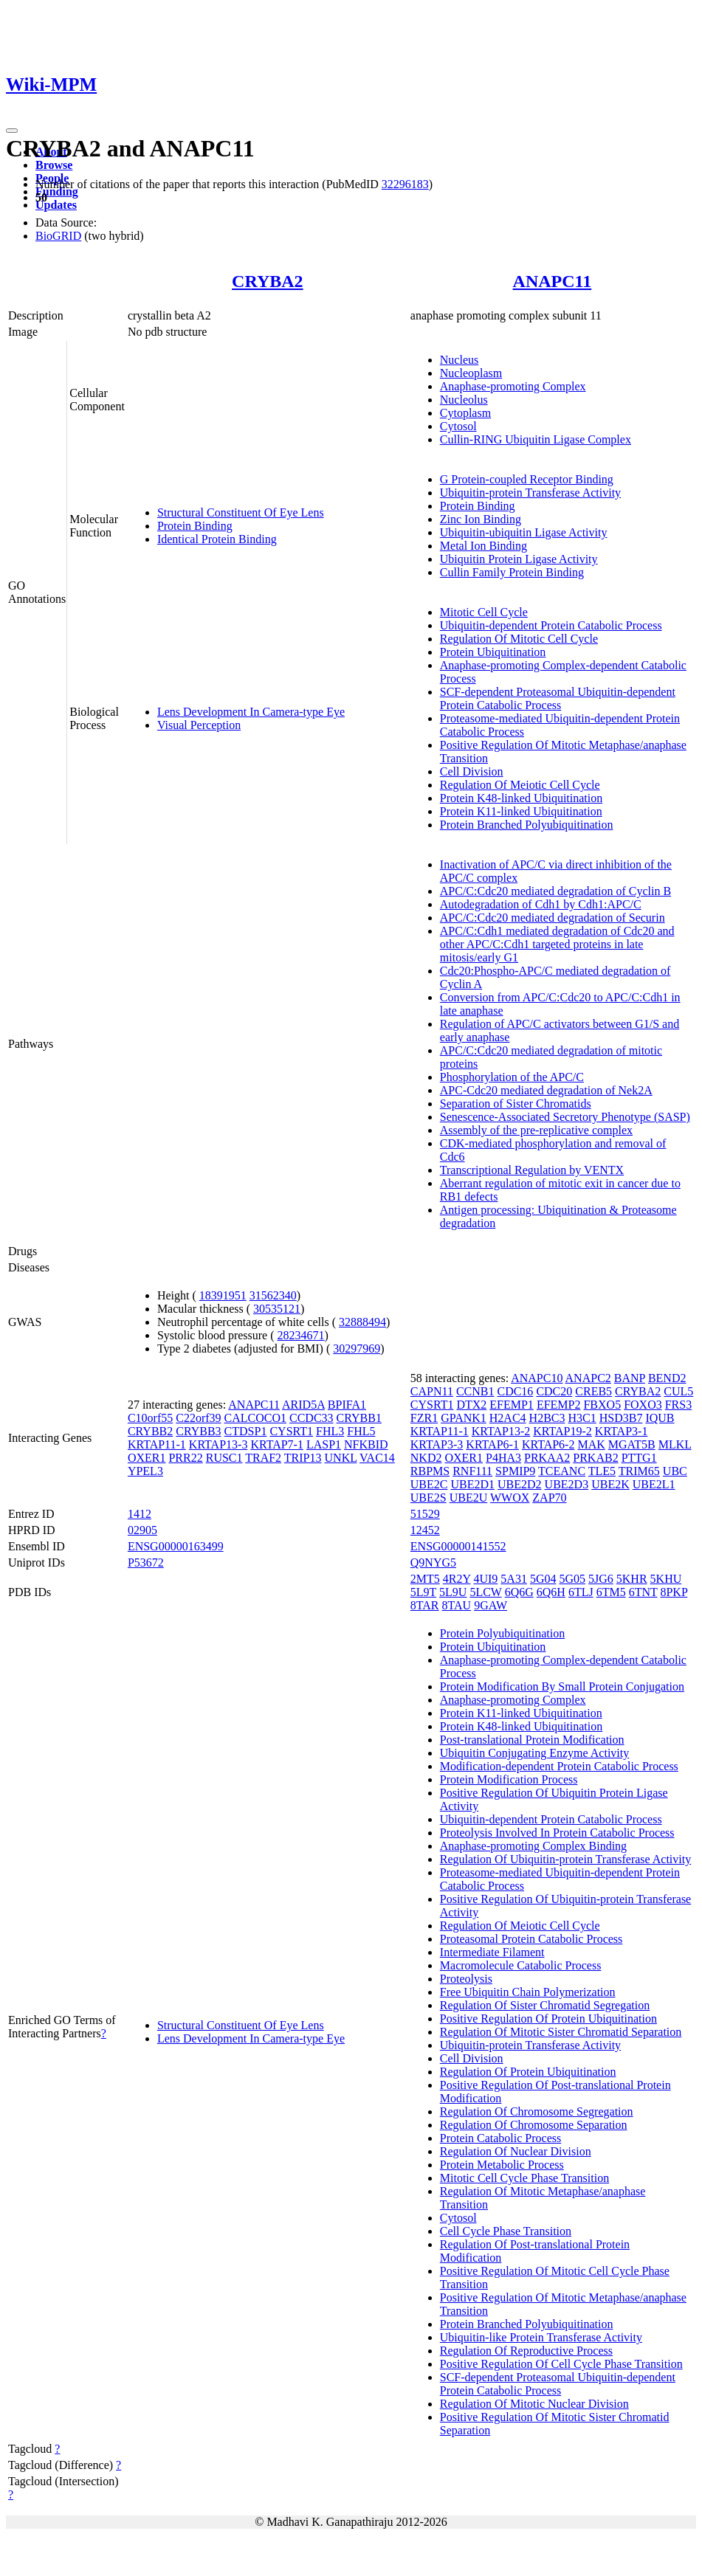 Image resolution: width=702 pixels, height=2576 pixels. I want to click on Regulation Of Chromosome Separation, so click(533, 2125).